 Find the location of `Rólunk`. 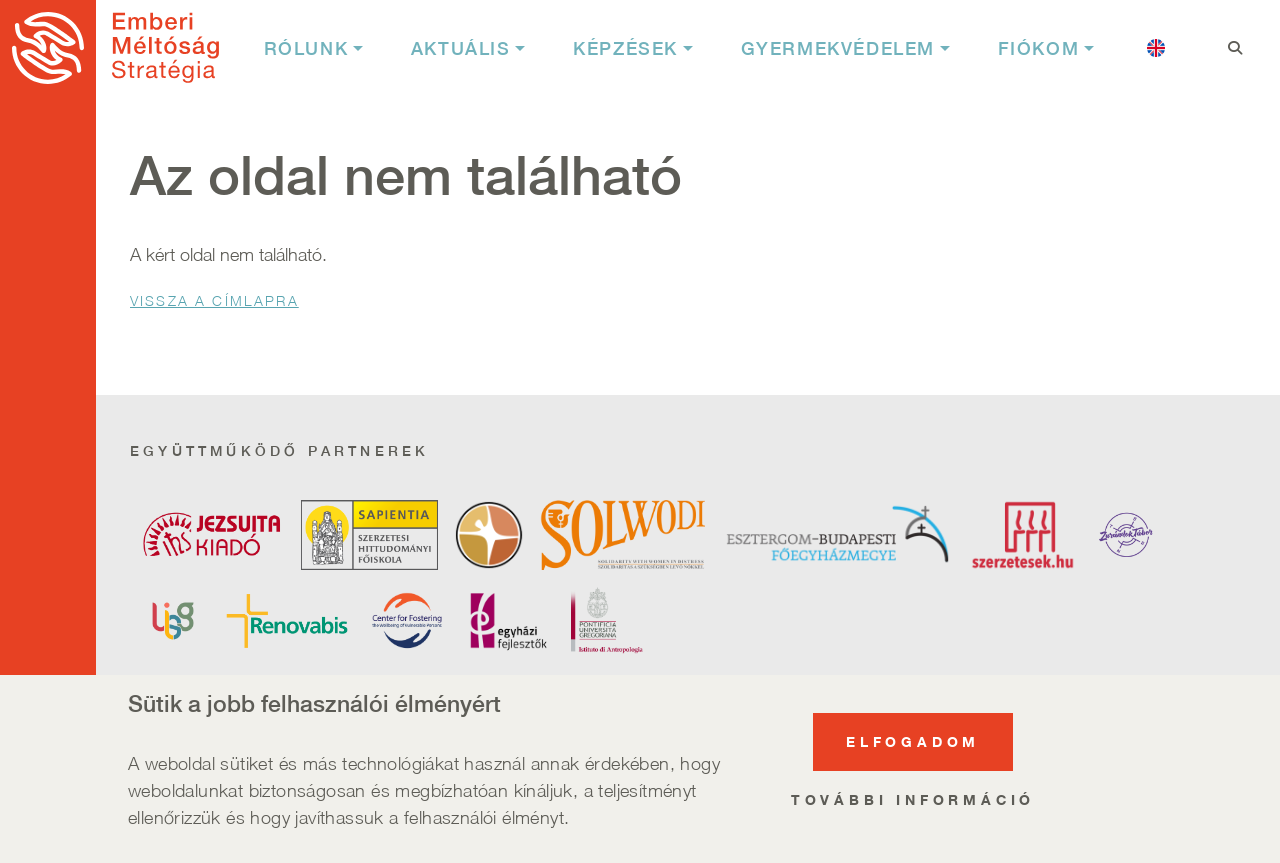

Rólunk is located at coordinates (306, 48).